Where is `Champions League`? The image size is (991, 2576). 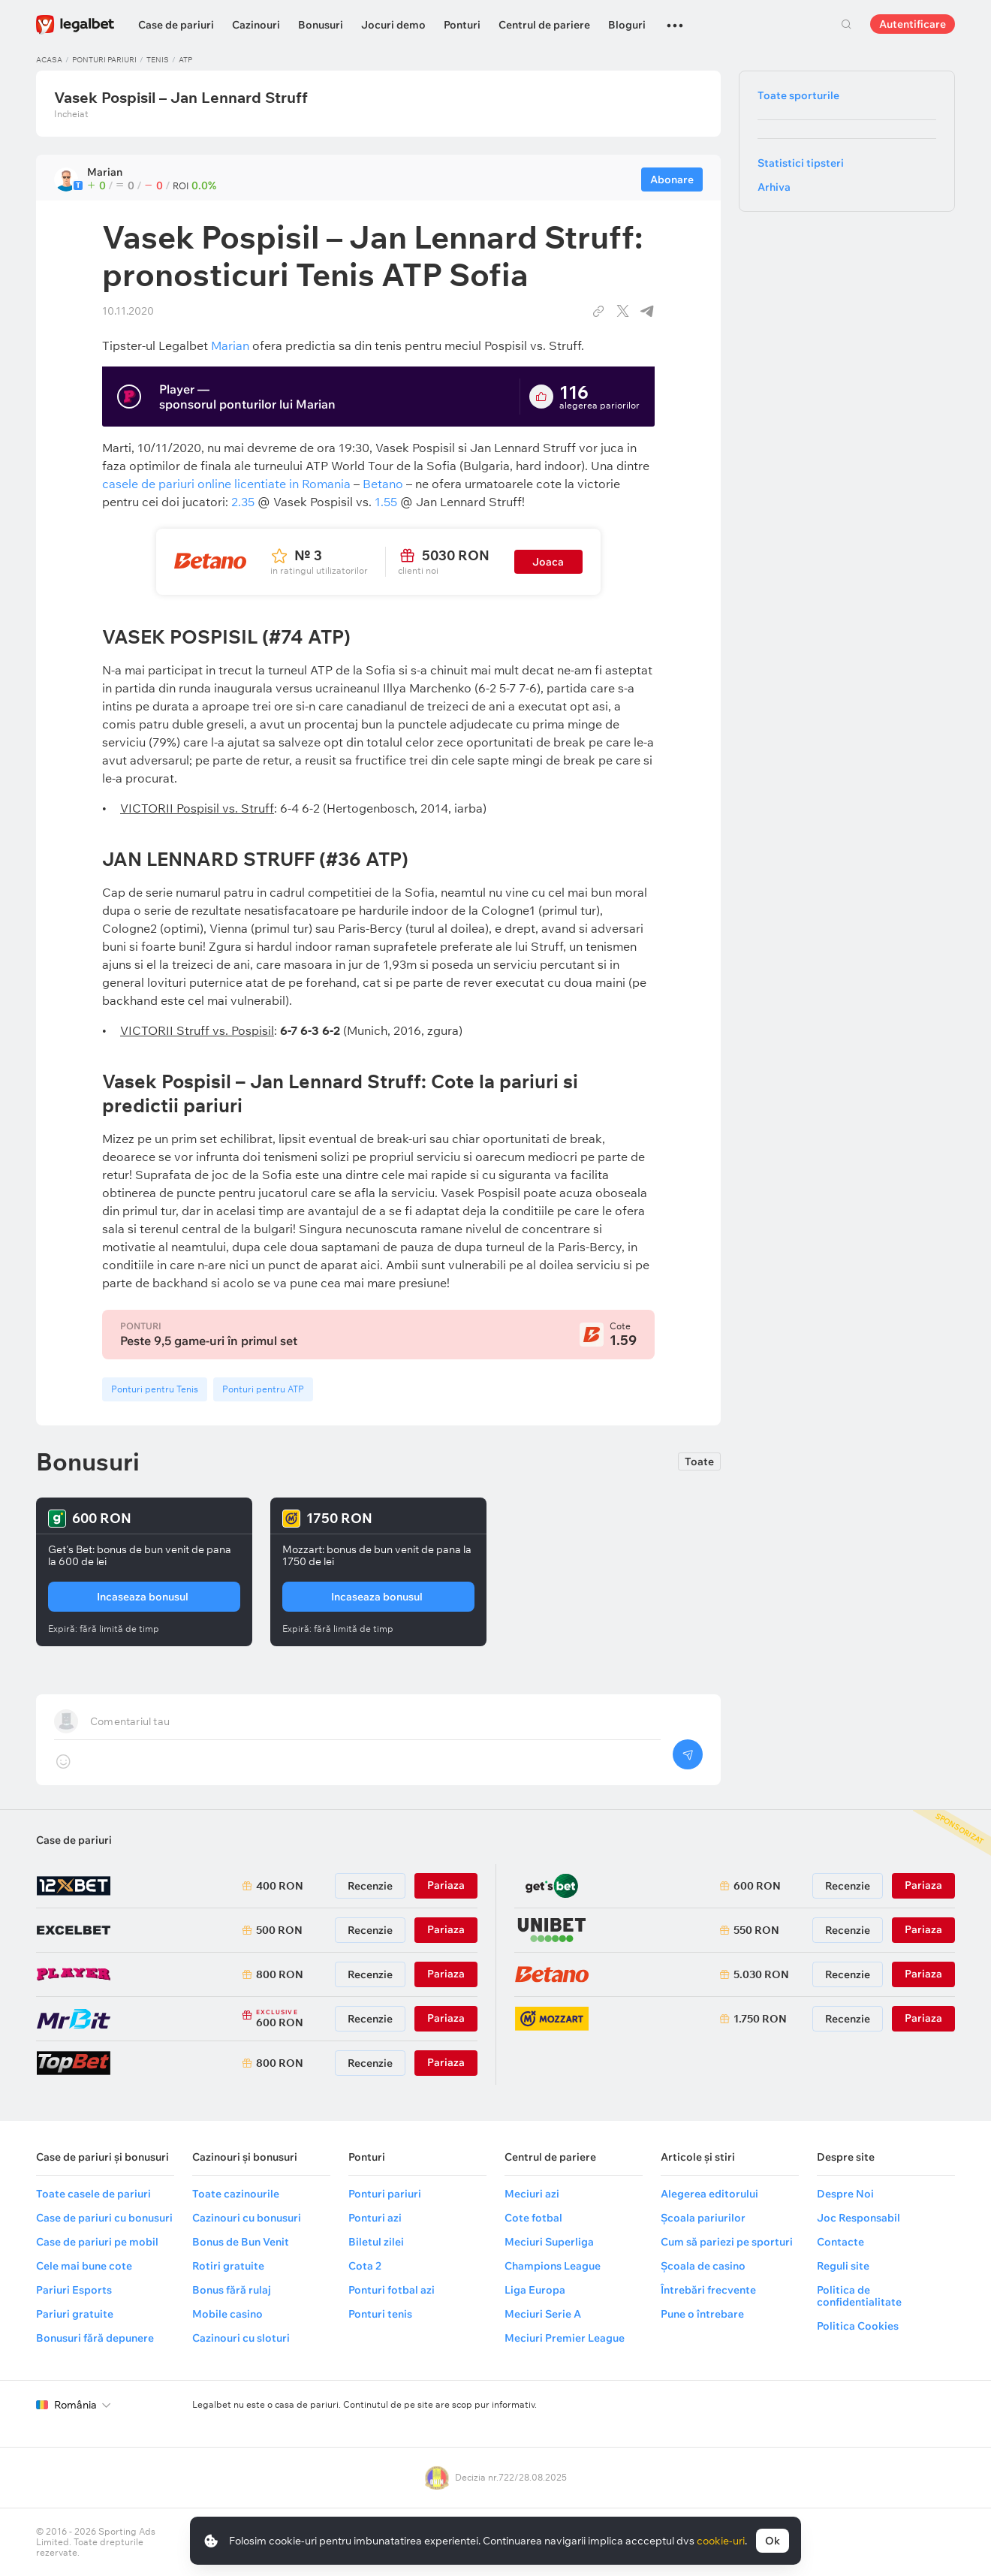
Champions League is located at coordinates (553, 2266).